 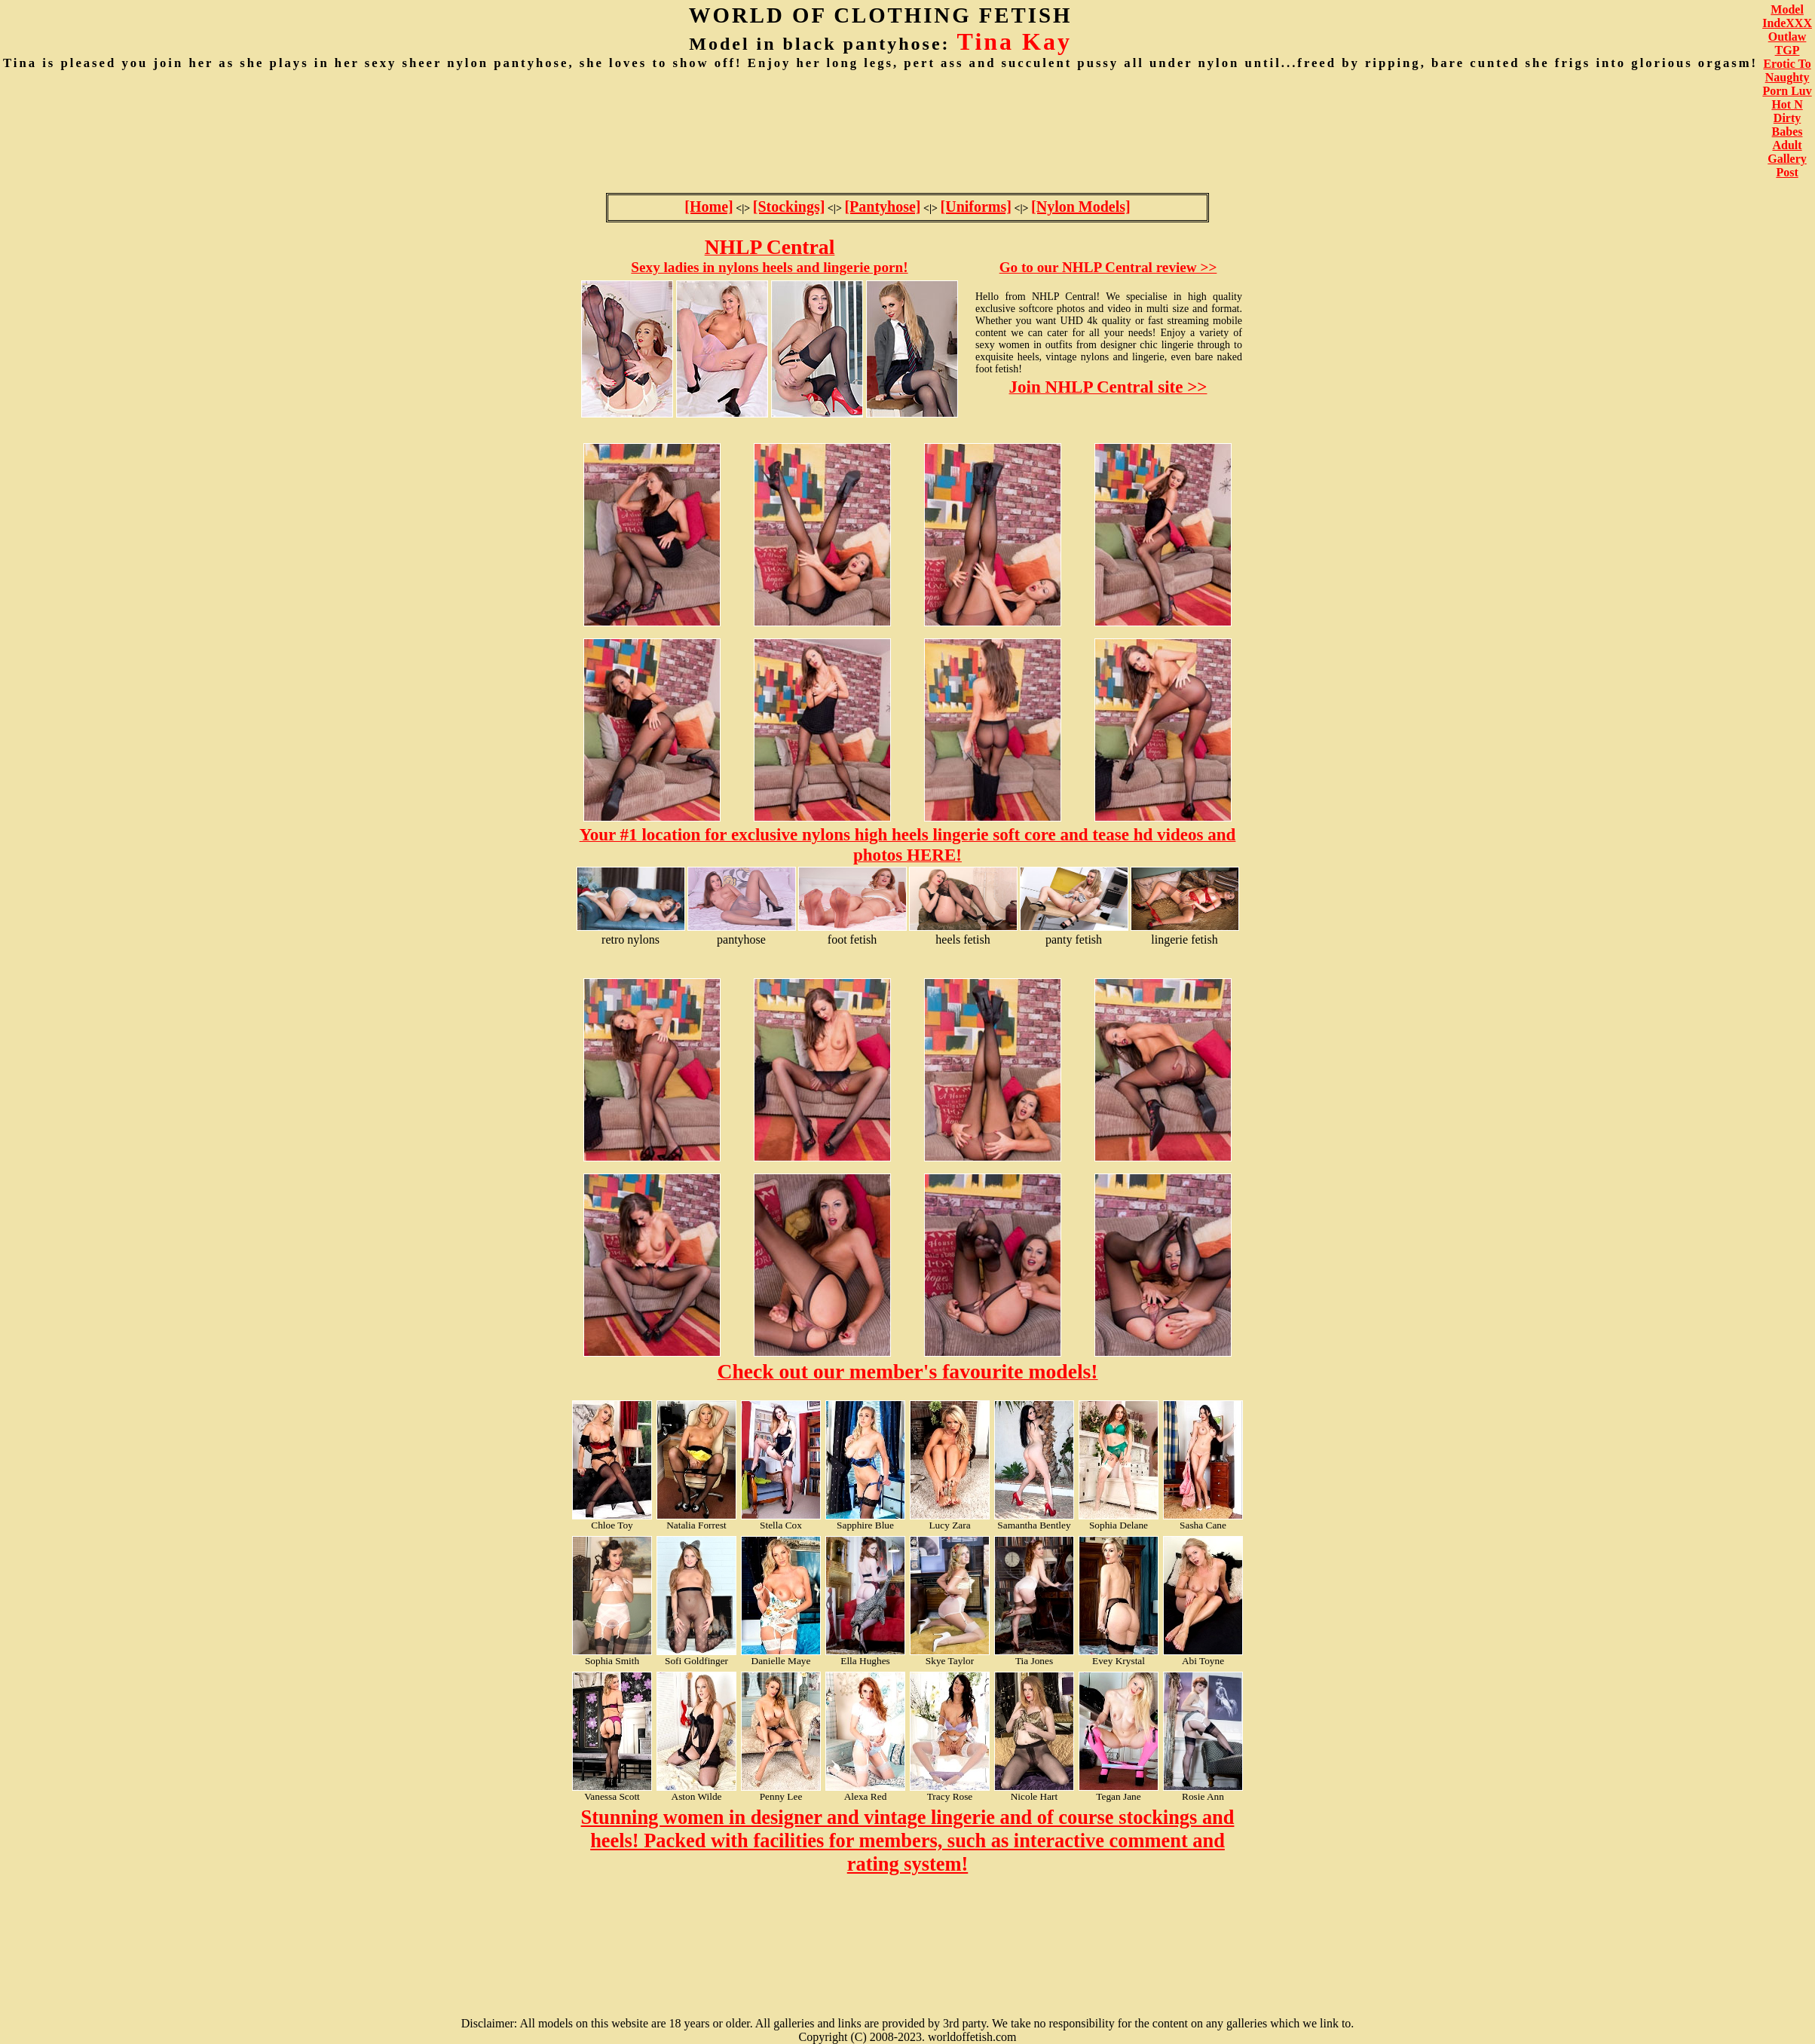 I want to click on Hot N Dirty Babes, so click(x=1786, y=118).